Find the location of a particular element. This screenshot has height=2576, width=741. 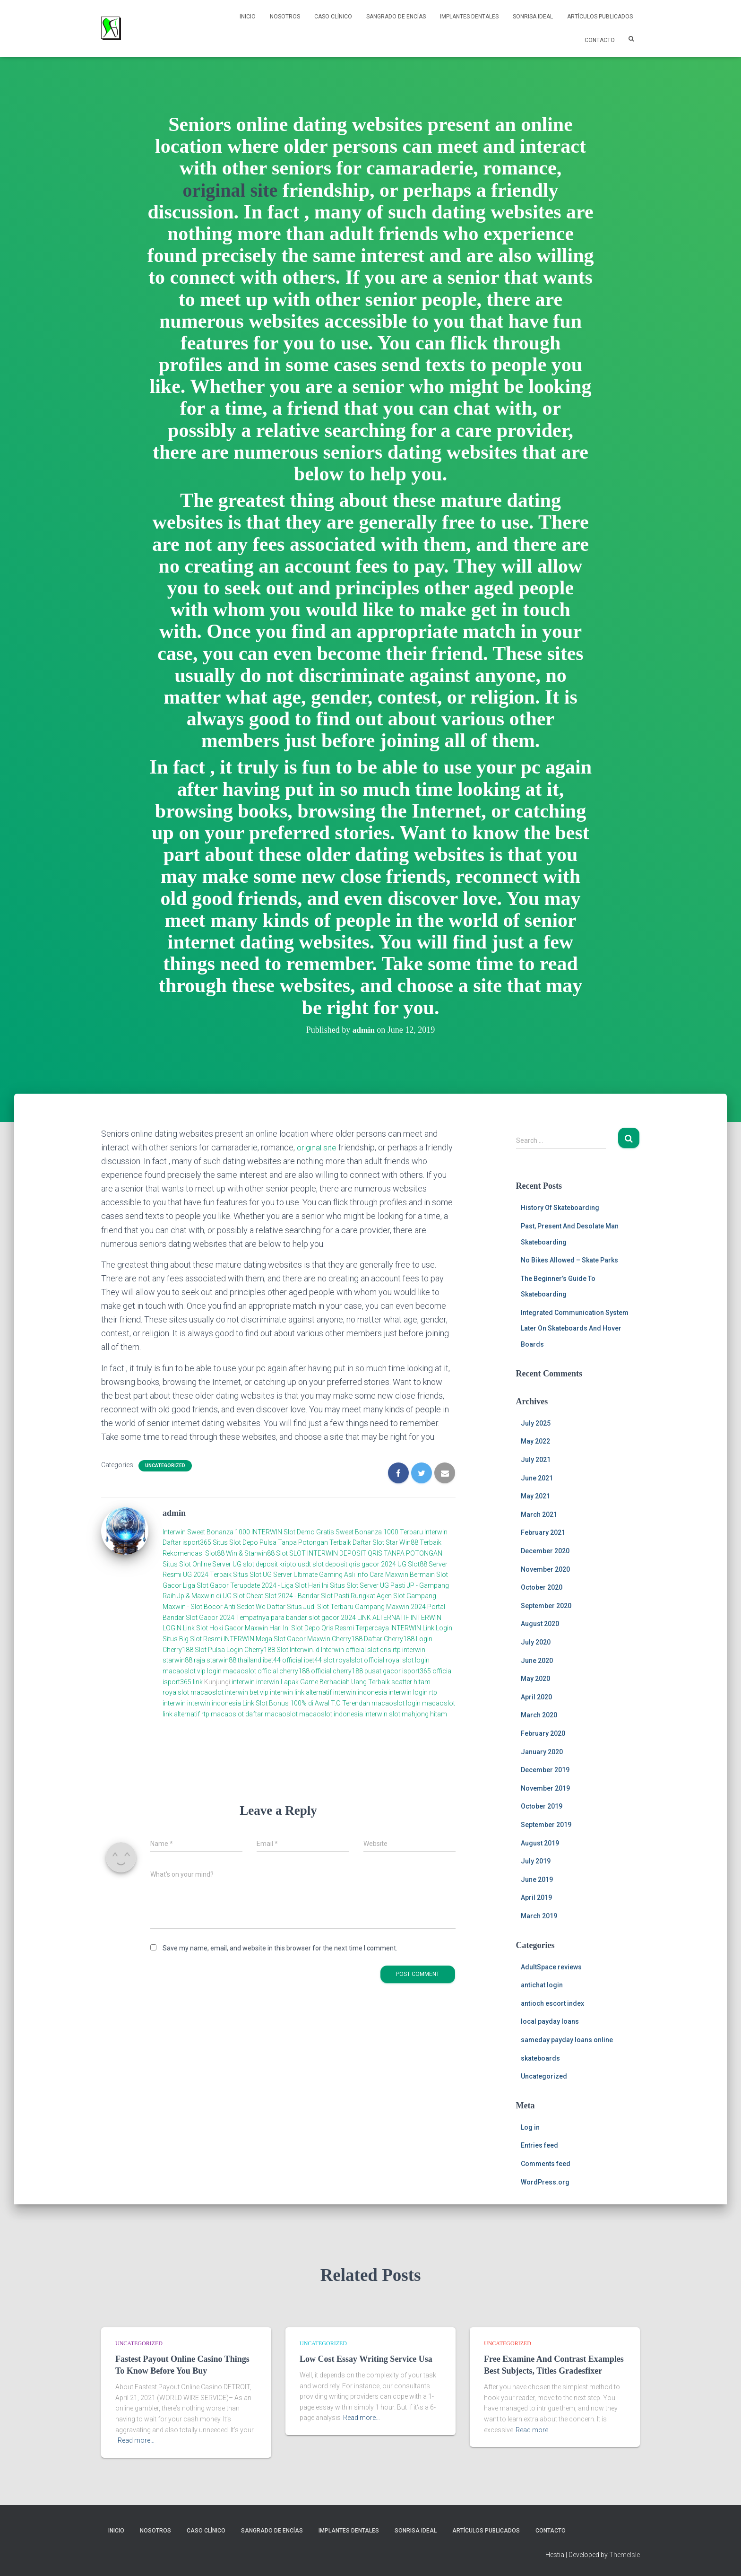

March 2020 is located at coordinates (539, 1715).